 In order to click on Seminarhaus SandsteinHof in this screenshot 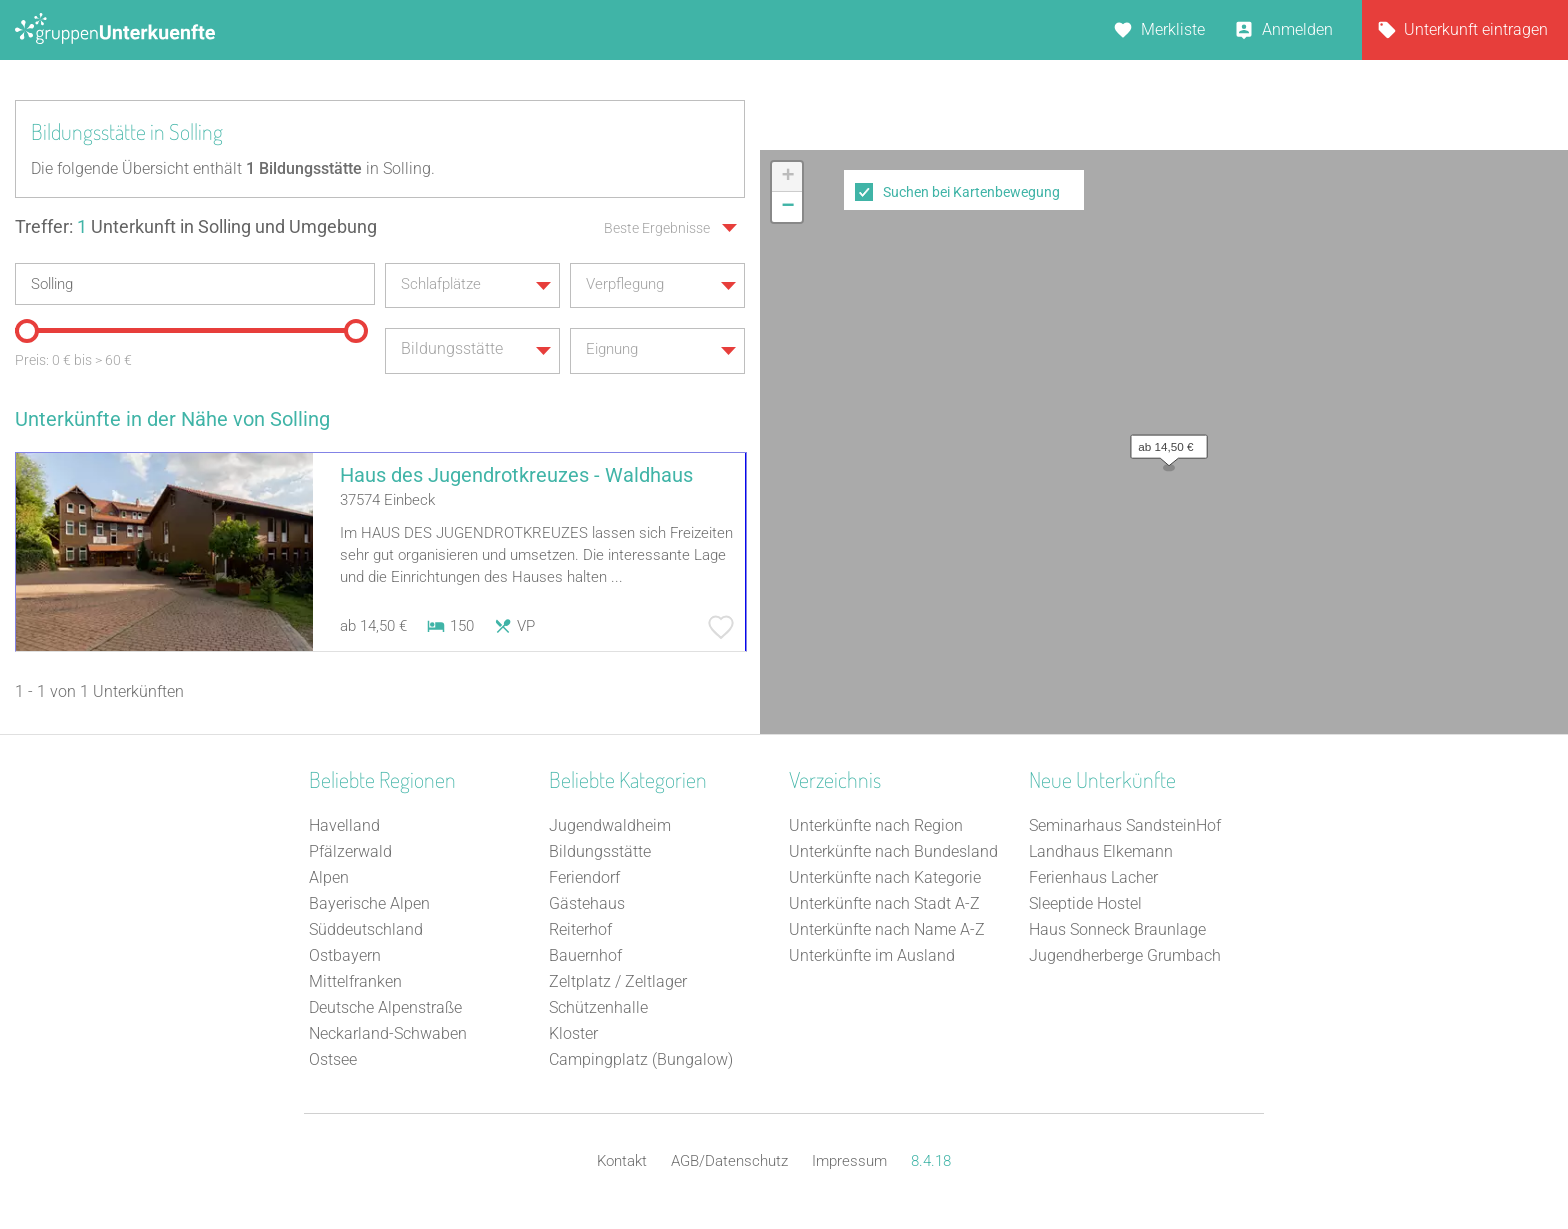, I will do `click(1125, 825)`.